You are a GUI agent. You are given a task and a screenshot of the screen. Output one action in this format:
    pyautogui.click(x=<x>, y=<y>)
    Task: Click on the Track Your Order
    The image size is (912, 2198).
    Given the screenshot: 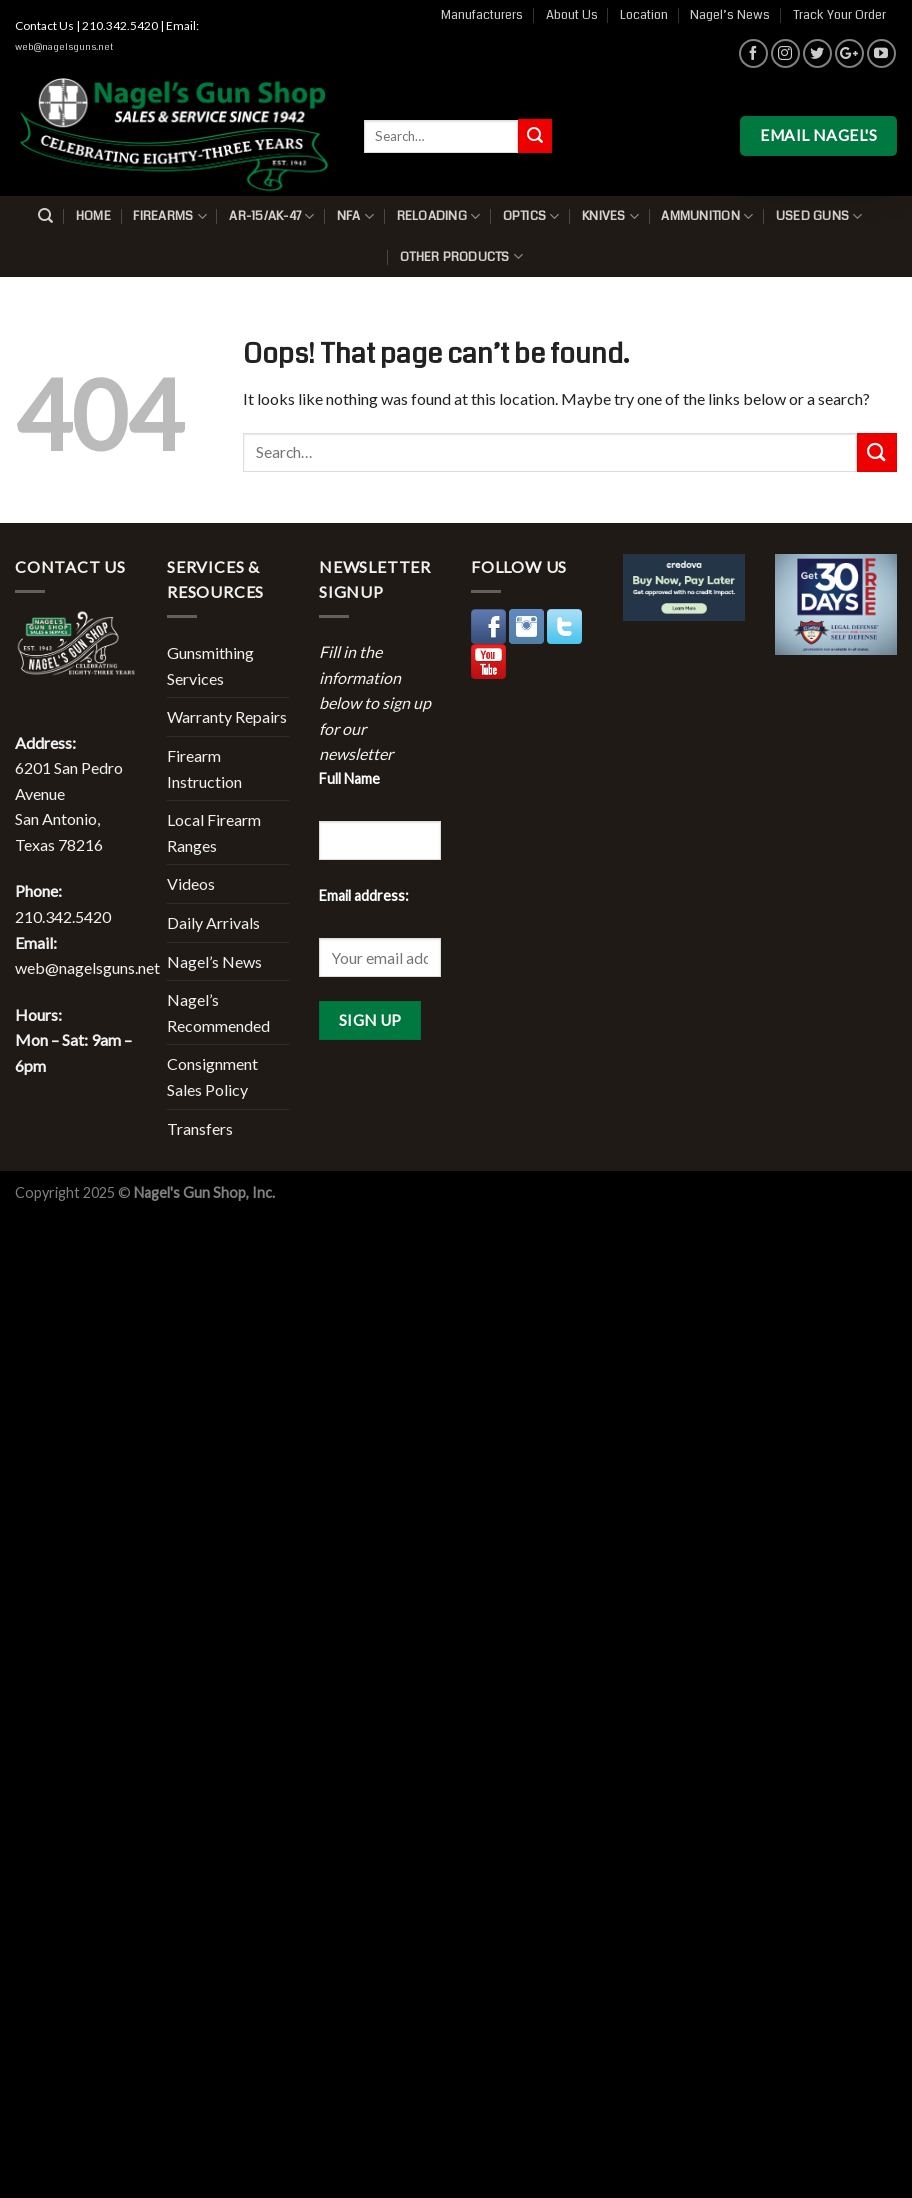 What is the action you would take?
    pyautogui.click(x=839, y=15)
    